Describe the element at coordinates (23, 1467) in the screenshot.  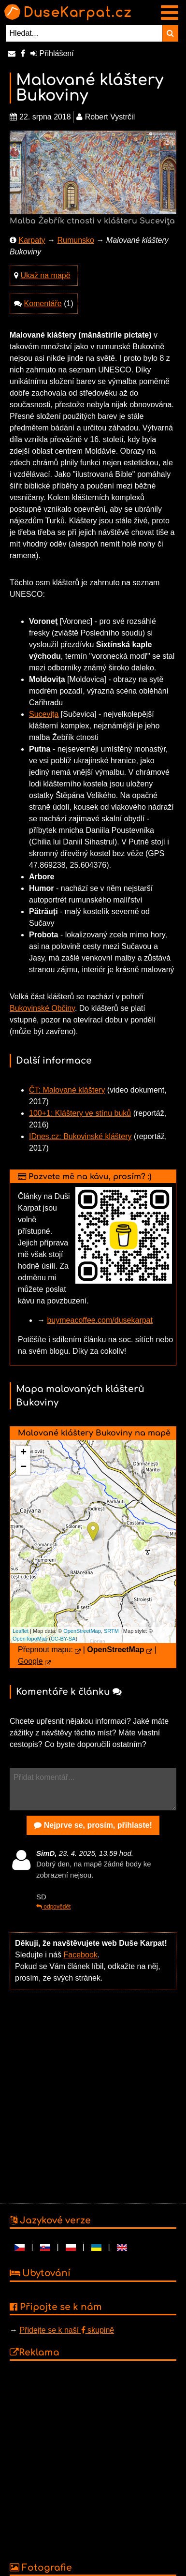
I see `− [button]` at that location.